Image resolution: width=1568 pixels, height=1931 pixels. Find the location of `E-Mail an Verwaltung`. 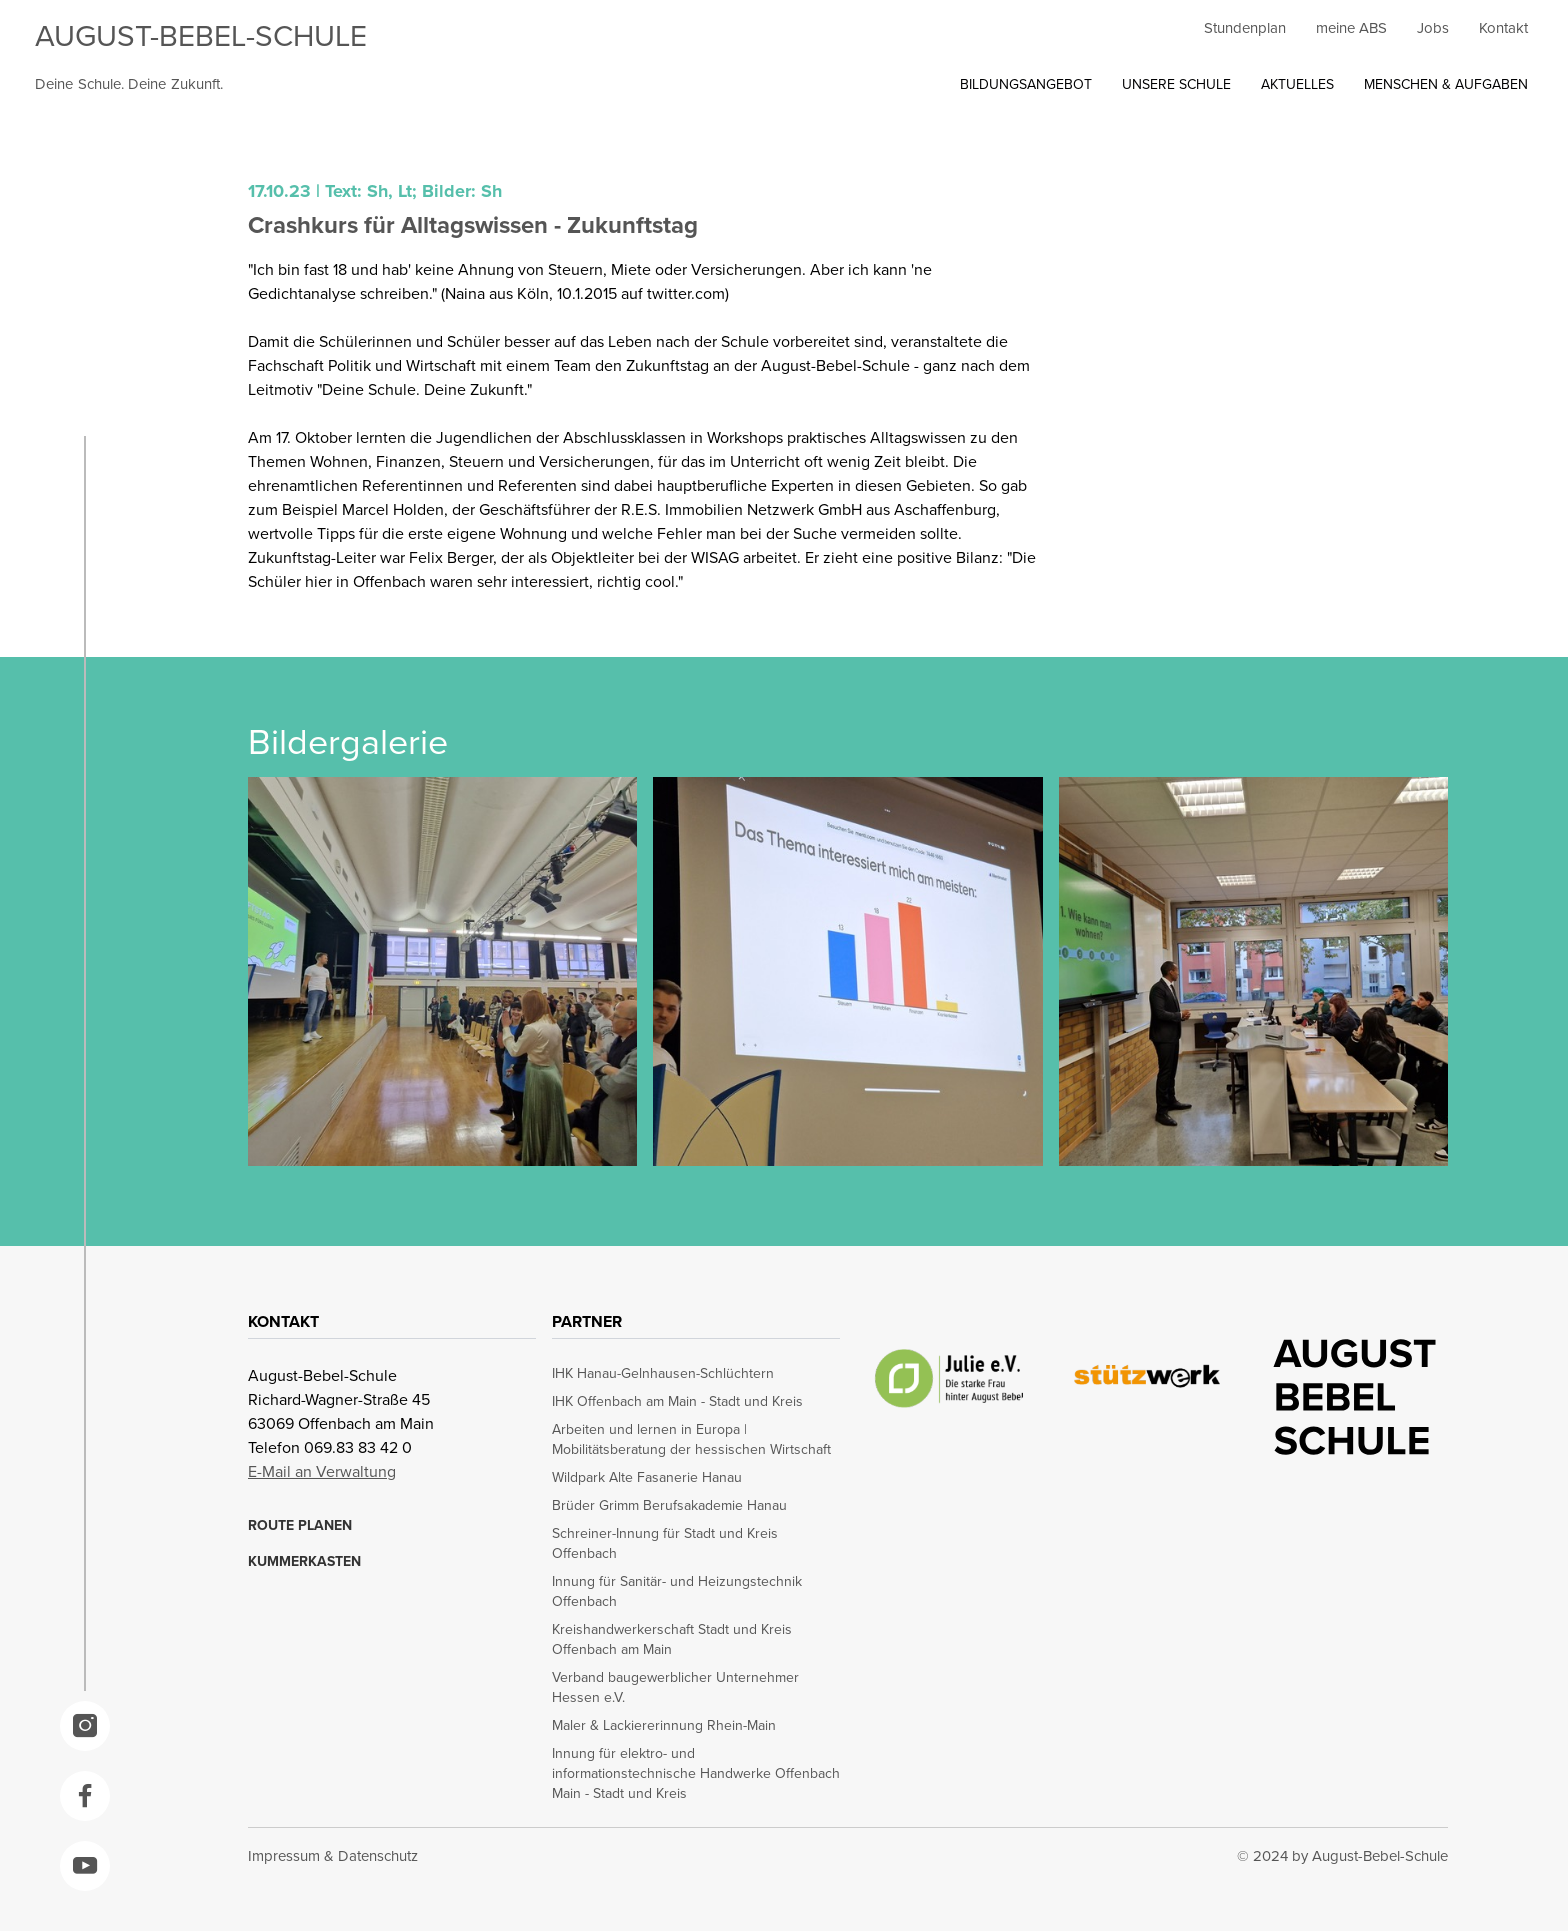

E-Mail an Verwaltung is located at coordinates (322, 1471).